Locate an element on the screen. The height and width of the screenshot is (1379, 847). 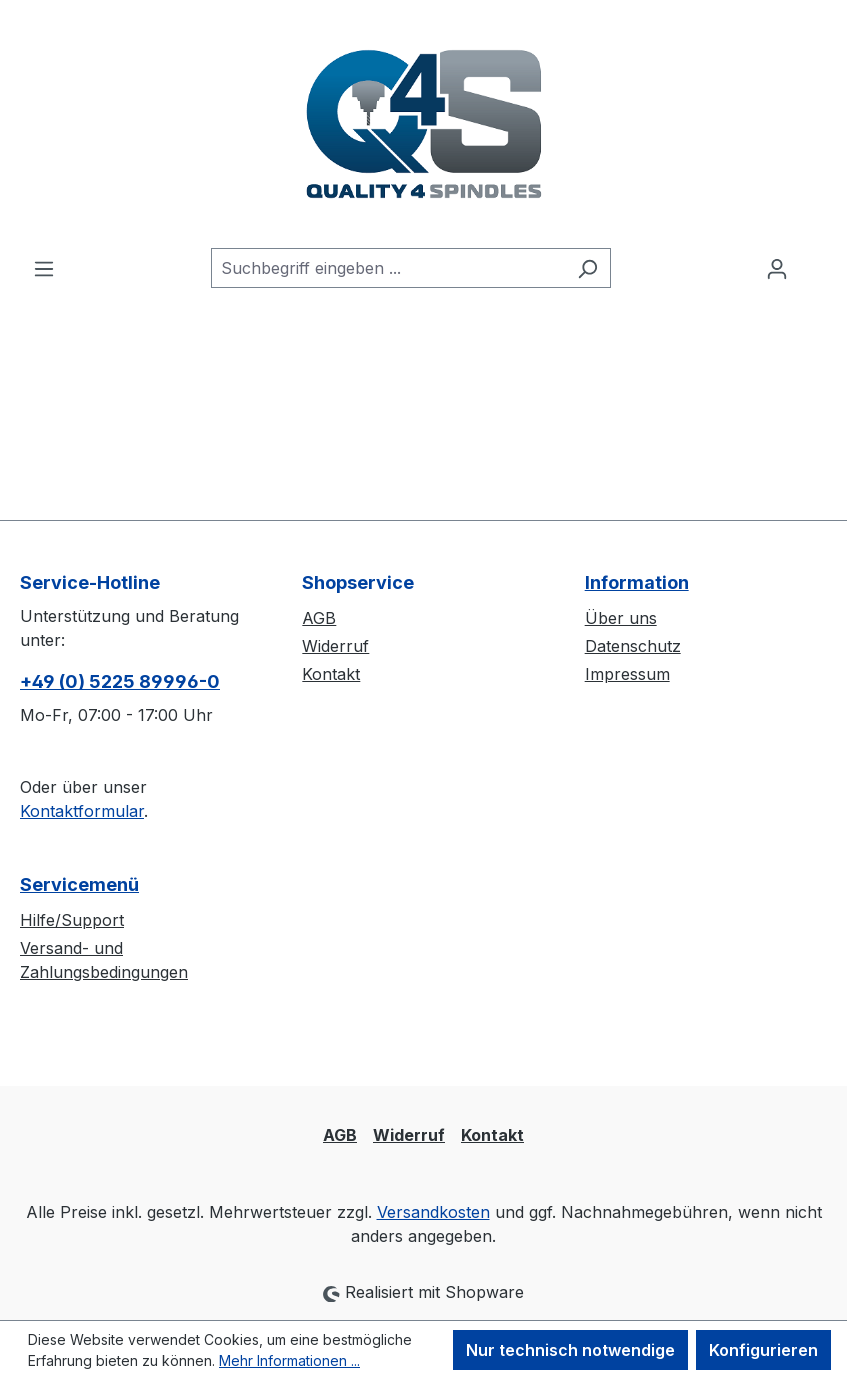
Hilfe/Support is located at coordinates (72, 920).